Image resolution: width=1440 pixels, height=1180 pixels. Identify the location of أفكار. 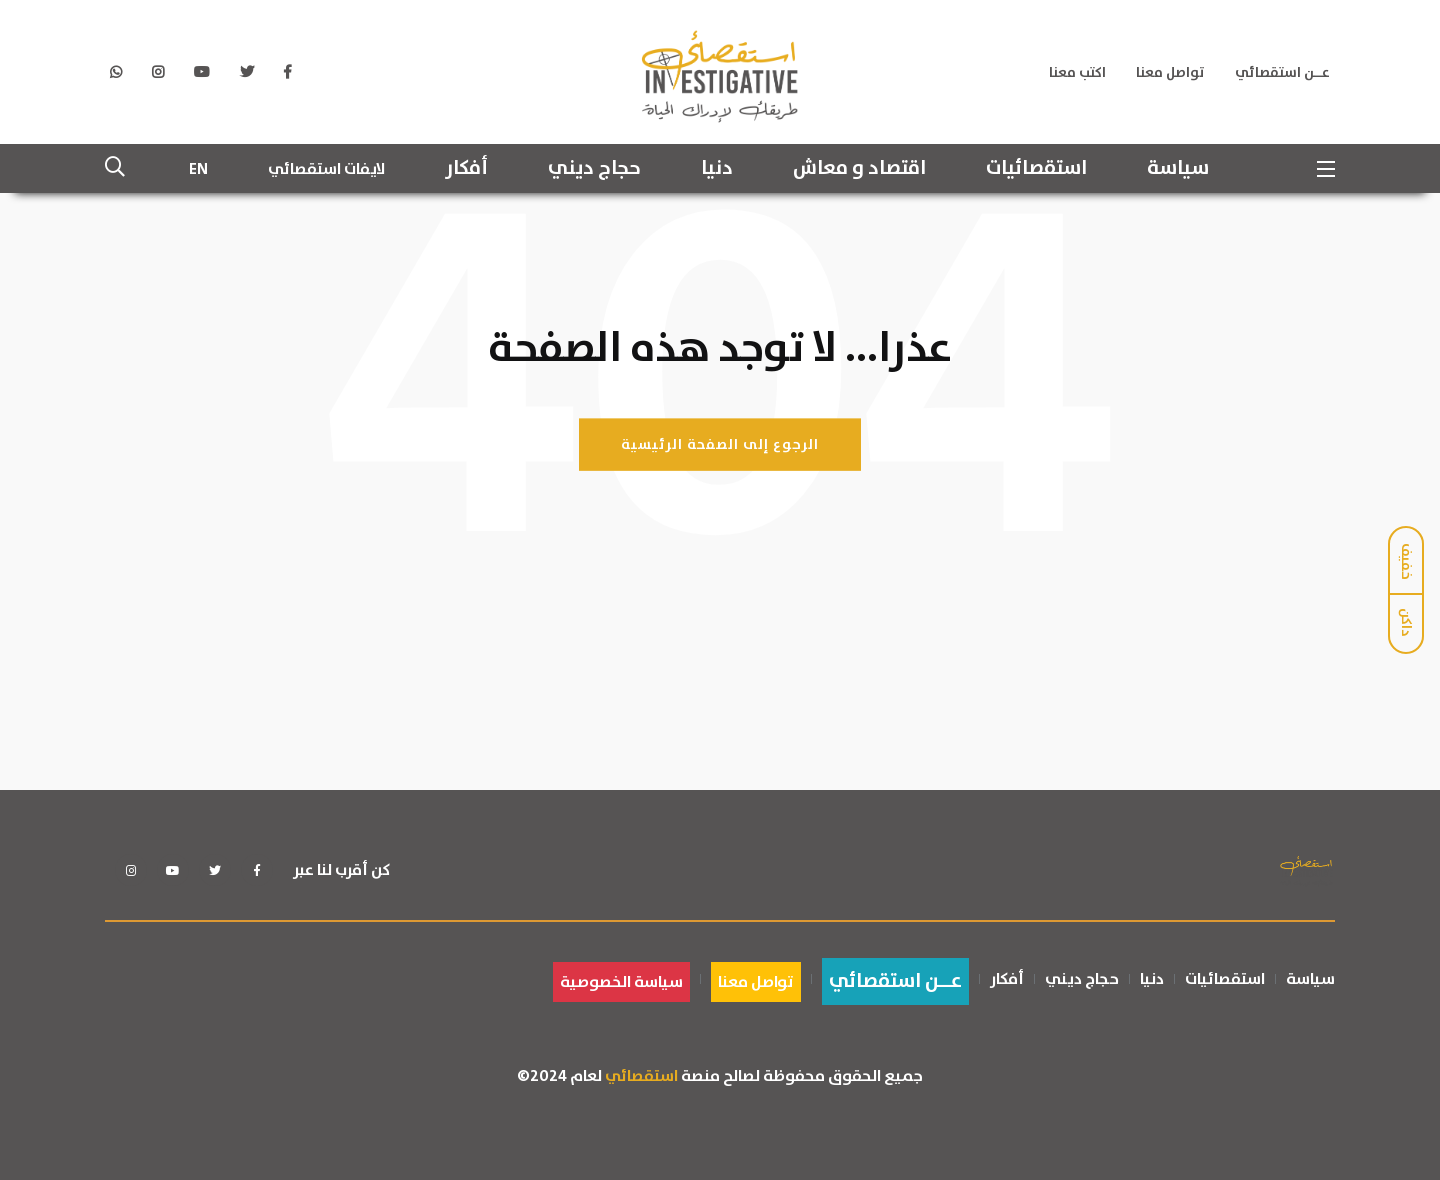
(466, 169).